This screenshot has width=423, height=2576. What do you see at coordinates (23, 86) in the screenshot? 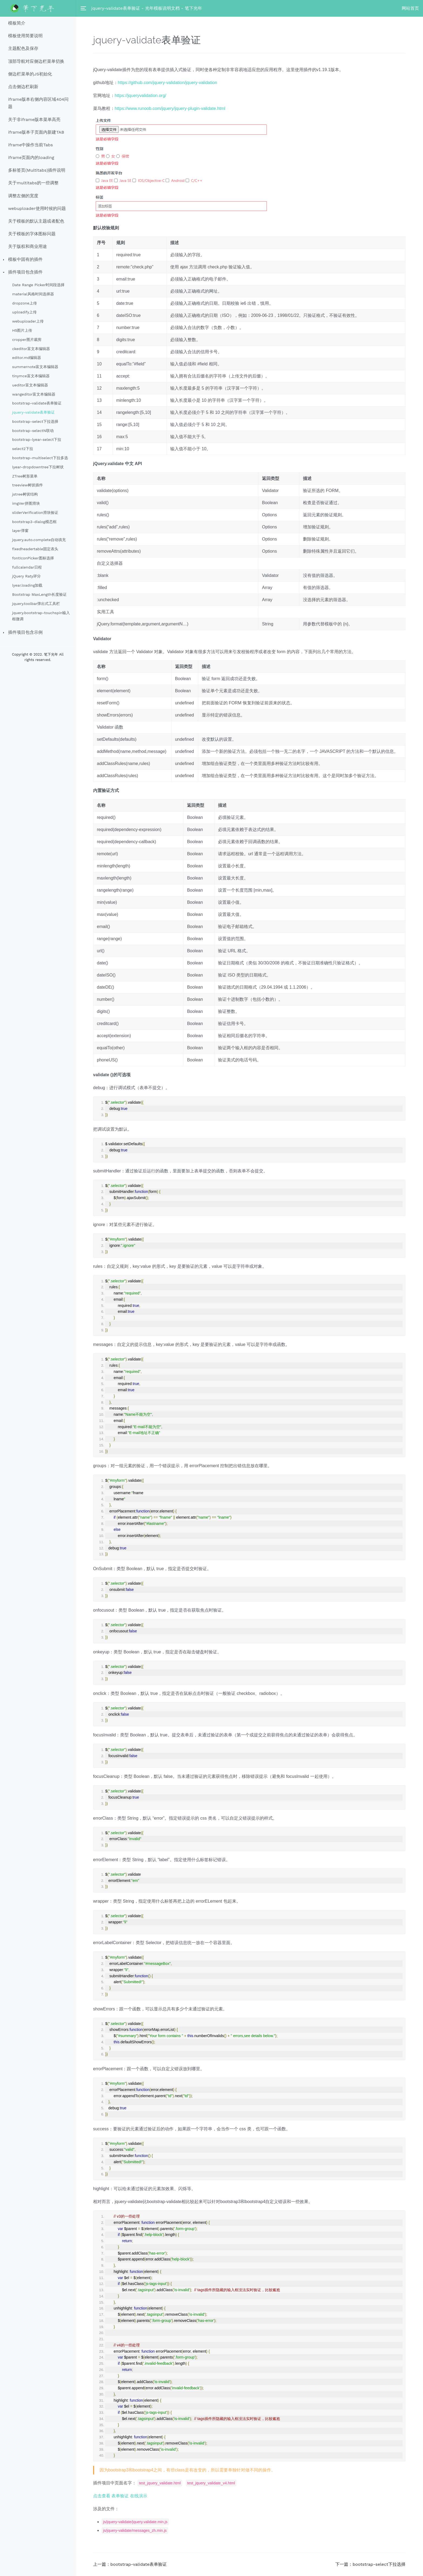
I see `点击侧边栏刷新` at bounding box center [23, 86].